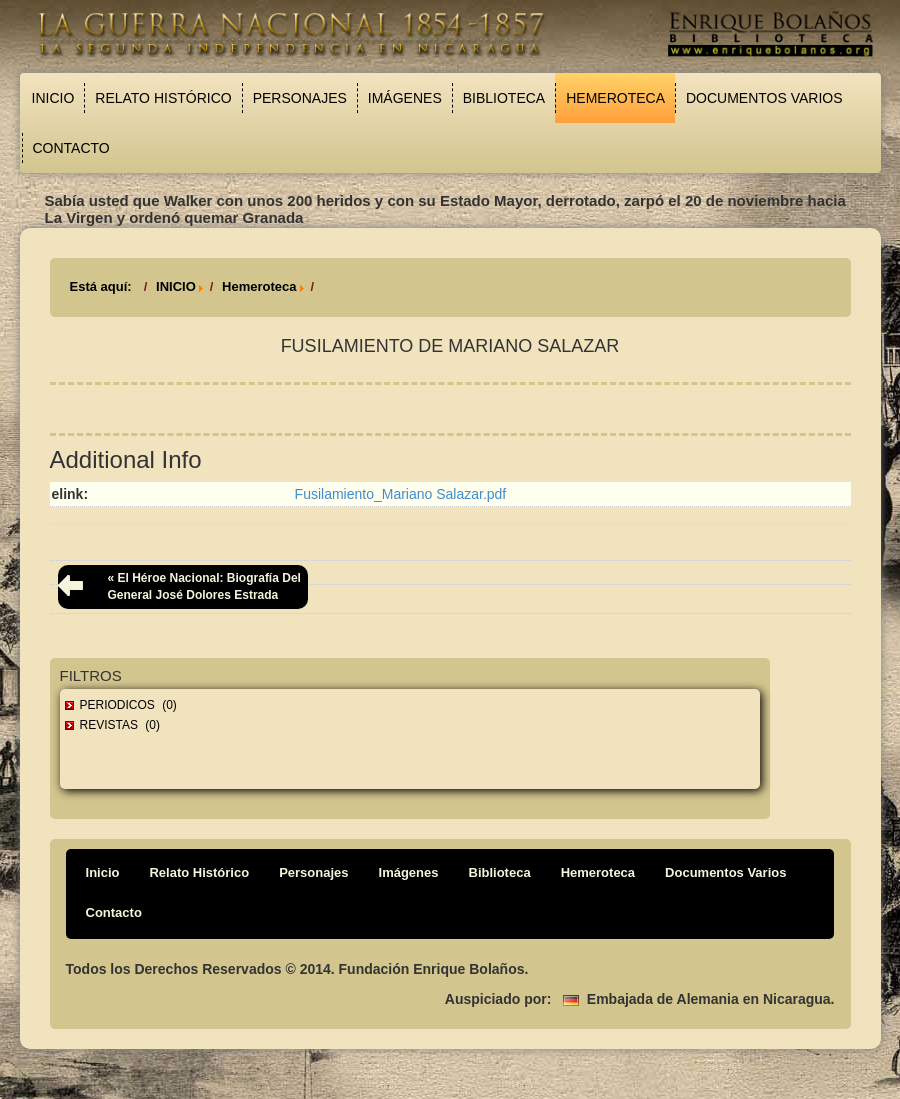 The height and width of the screenshot is (1099, 900). I want to click on Documentos Varios, so click(764, 98).